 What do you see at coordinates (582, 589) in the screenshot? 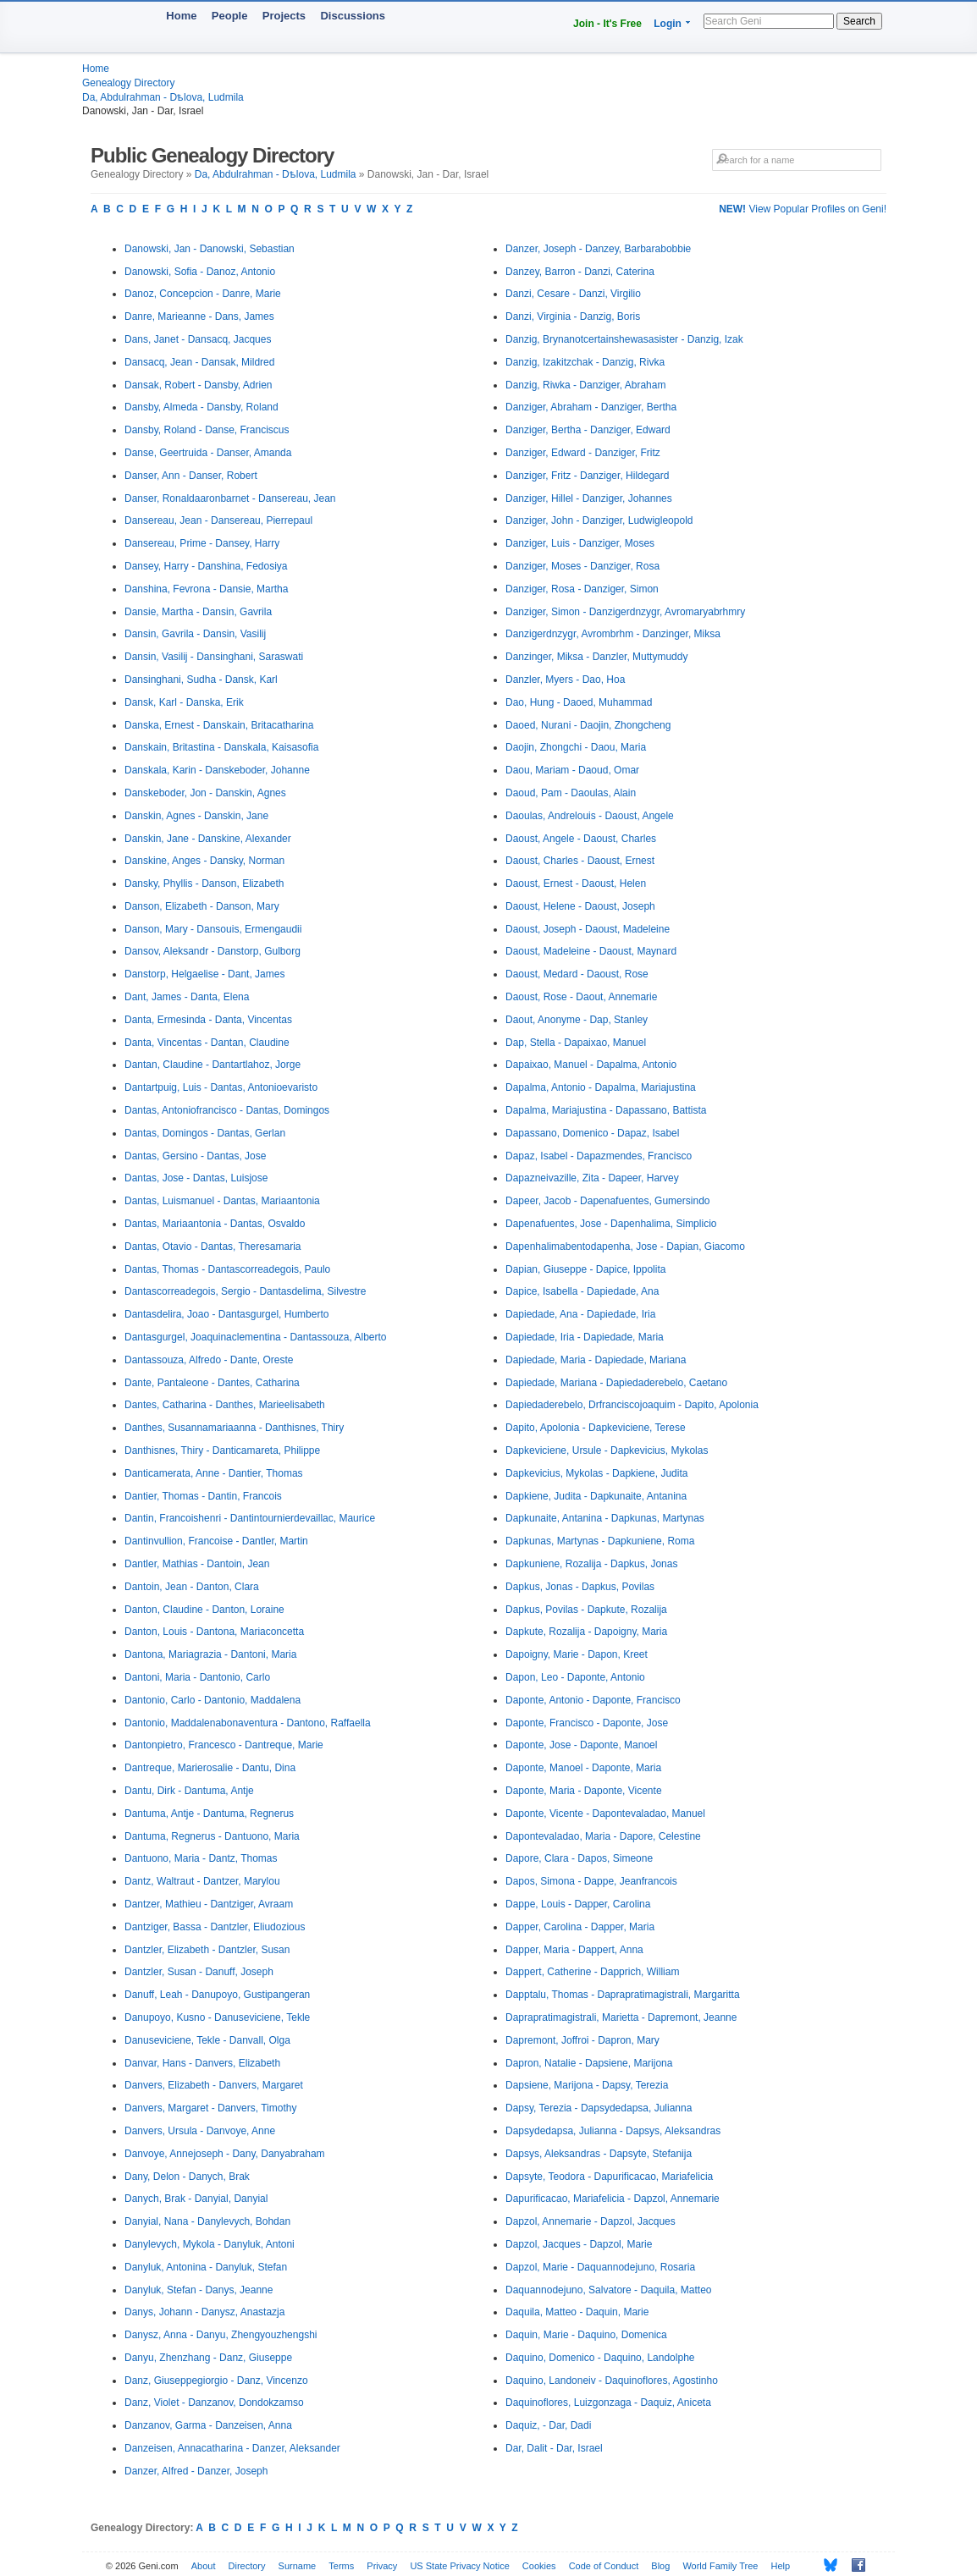
I see `Danziger, Rosa - Danziger, Simon` at bounding box center [582, 589].